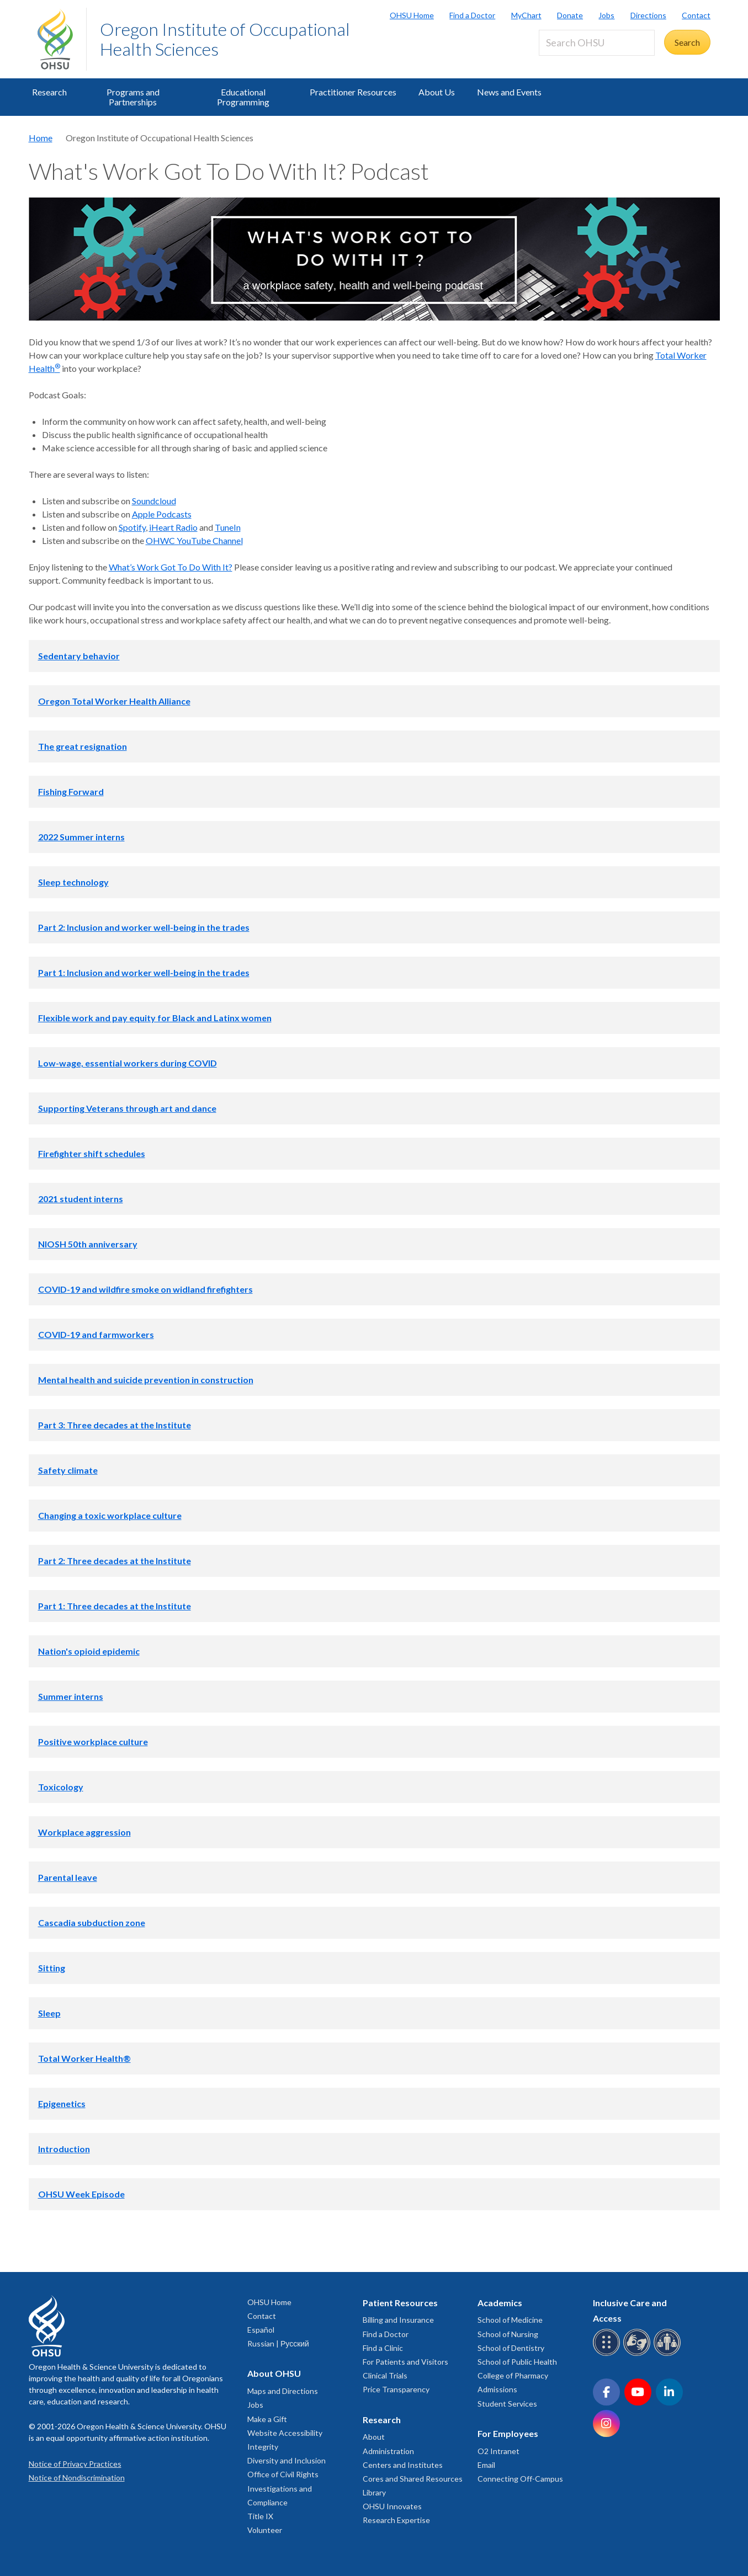 This screenshot has height=2576, width=748. What do you see at coordinates (511, 2348) in the screenshot?
I see `School of Dentistry` at bounding box center [511, 2348].